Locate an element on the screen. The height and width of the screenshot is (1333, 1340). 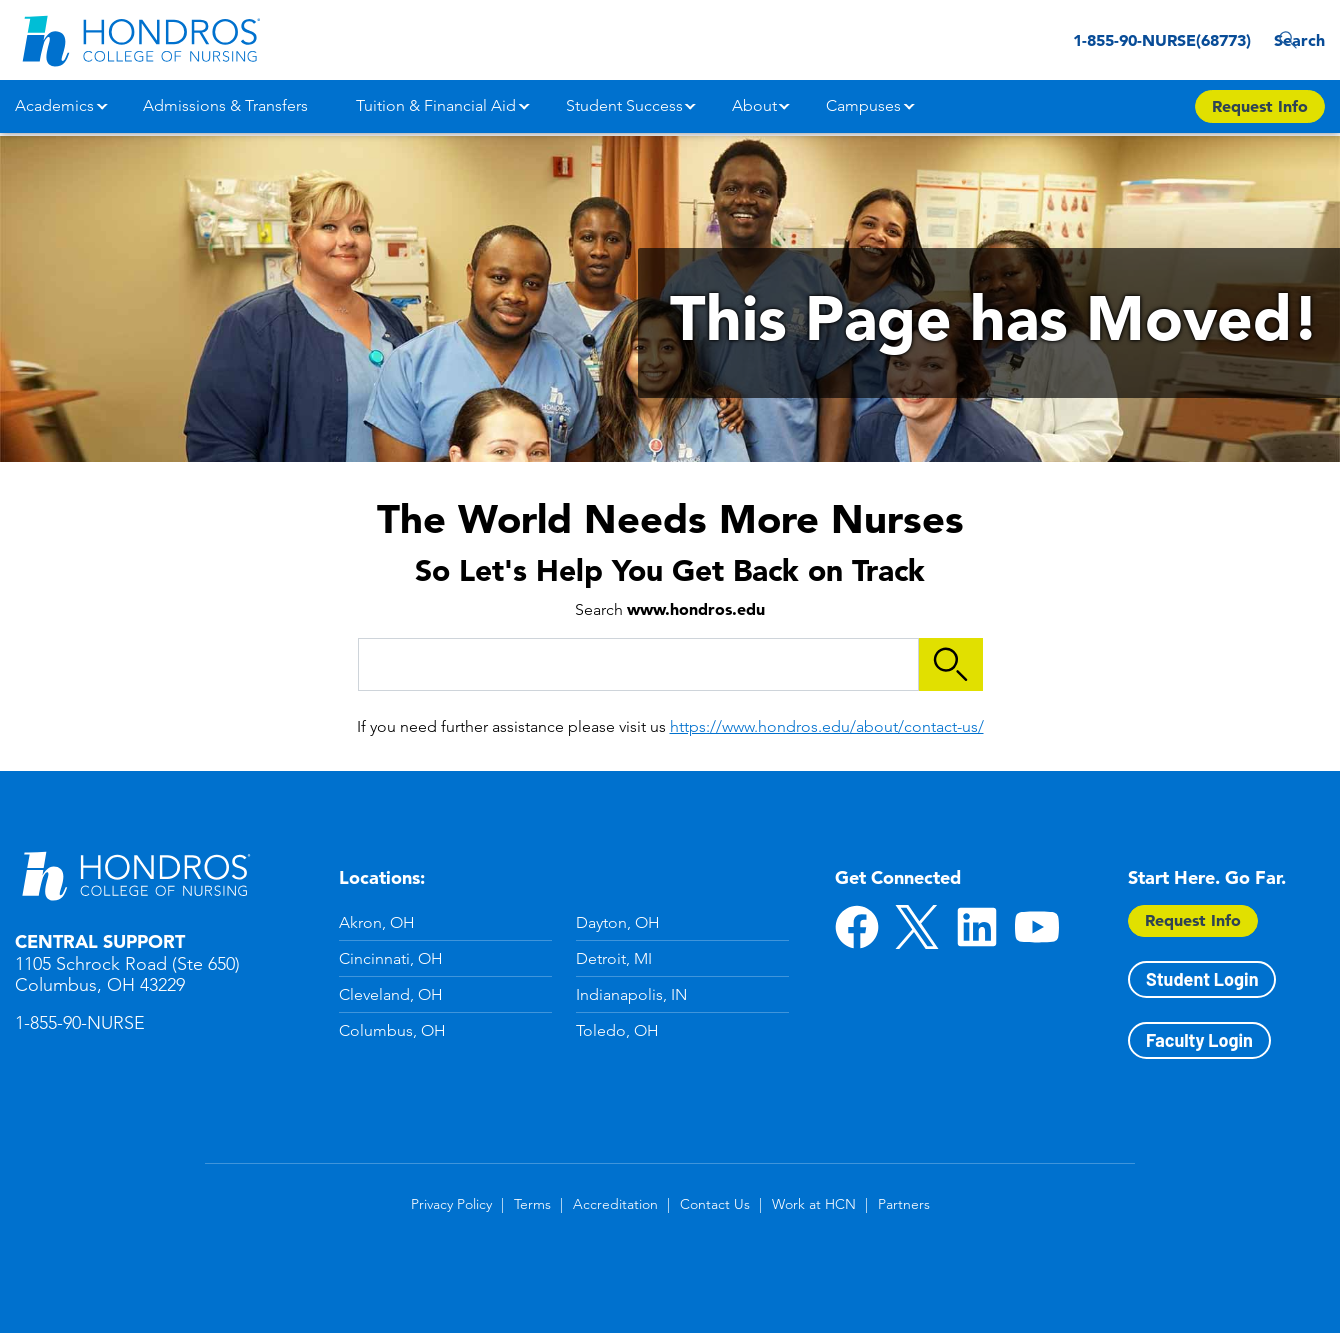
LinkedIn is located at coordinates (977, 927).